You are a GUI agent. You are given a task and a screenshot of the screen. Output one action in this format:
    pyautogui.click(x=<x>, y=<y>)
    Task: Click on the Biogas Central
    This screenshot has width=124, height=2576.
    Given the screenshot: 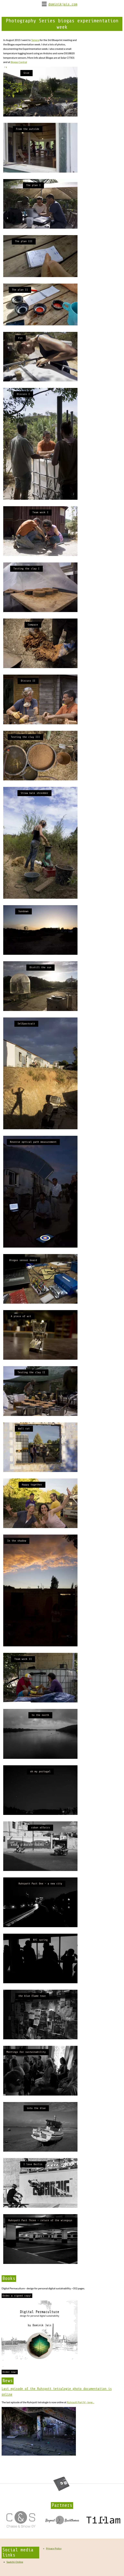 What is the action you would take?
    pyautogui.click(x=19, y=62)
    